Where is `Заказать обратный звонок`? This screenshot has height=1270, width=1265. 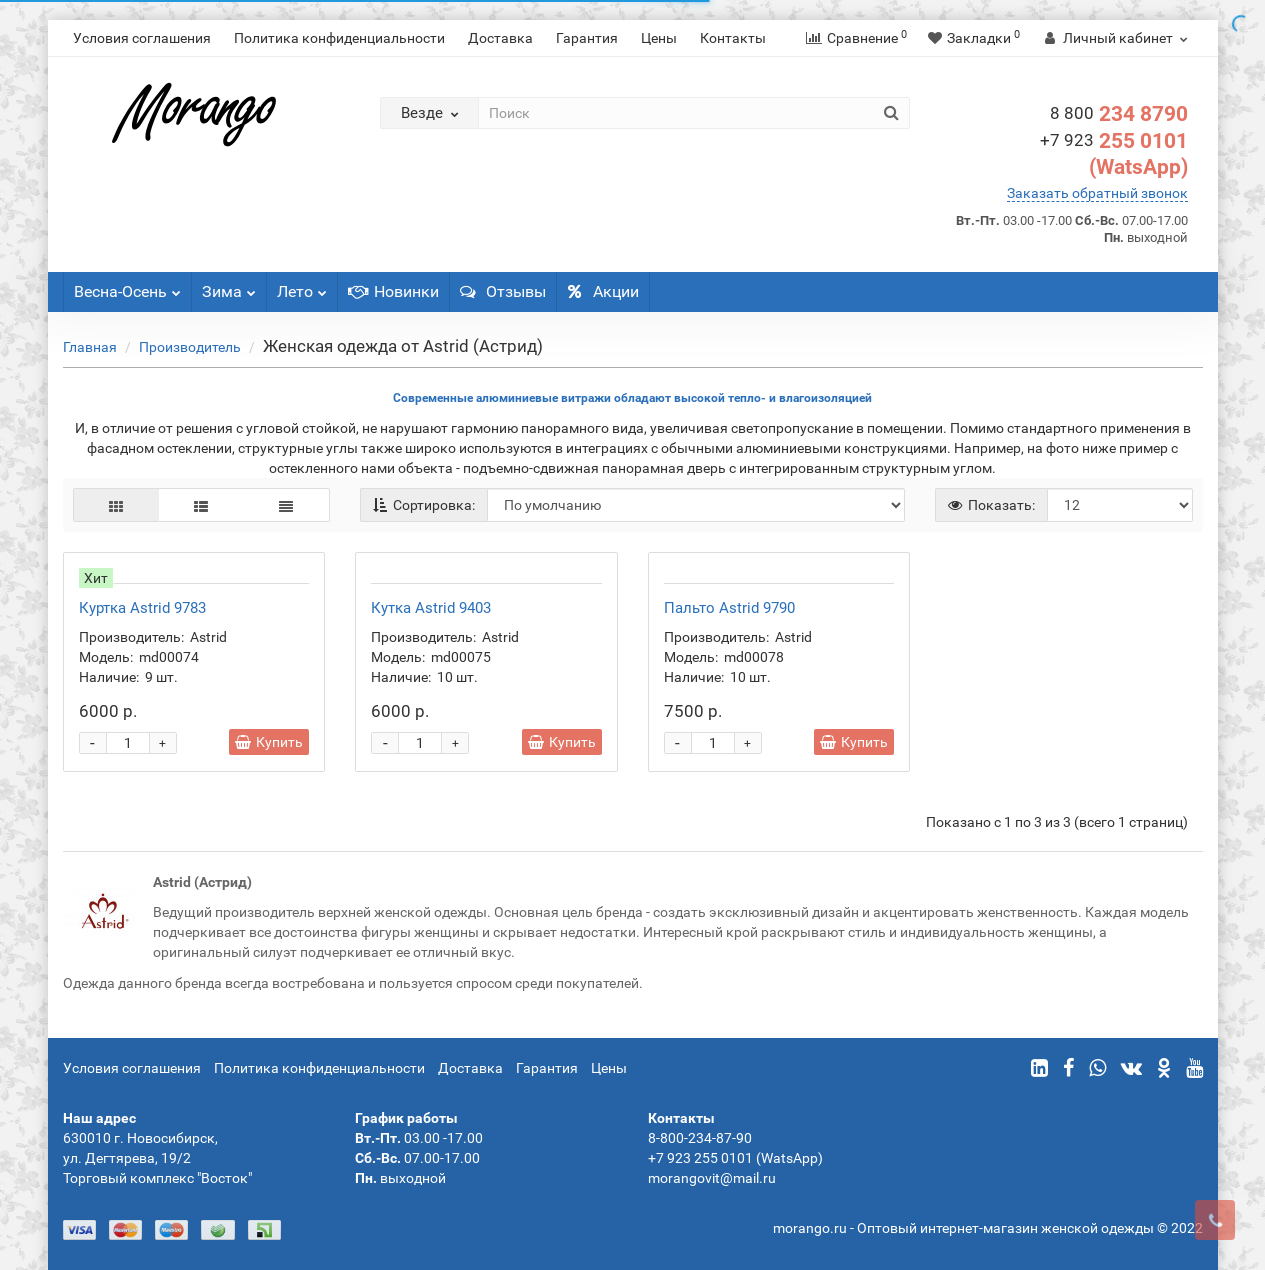
Заказать обратный звонок is located at coordinates (1097, 193).